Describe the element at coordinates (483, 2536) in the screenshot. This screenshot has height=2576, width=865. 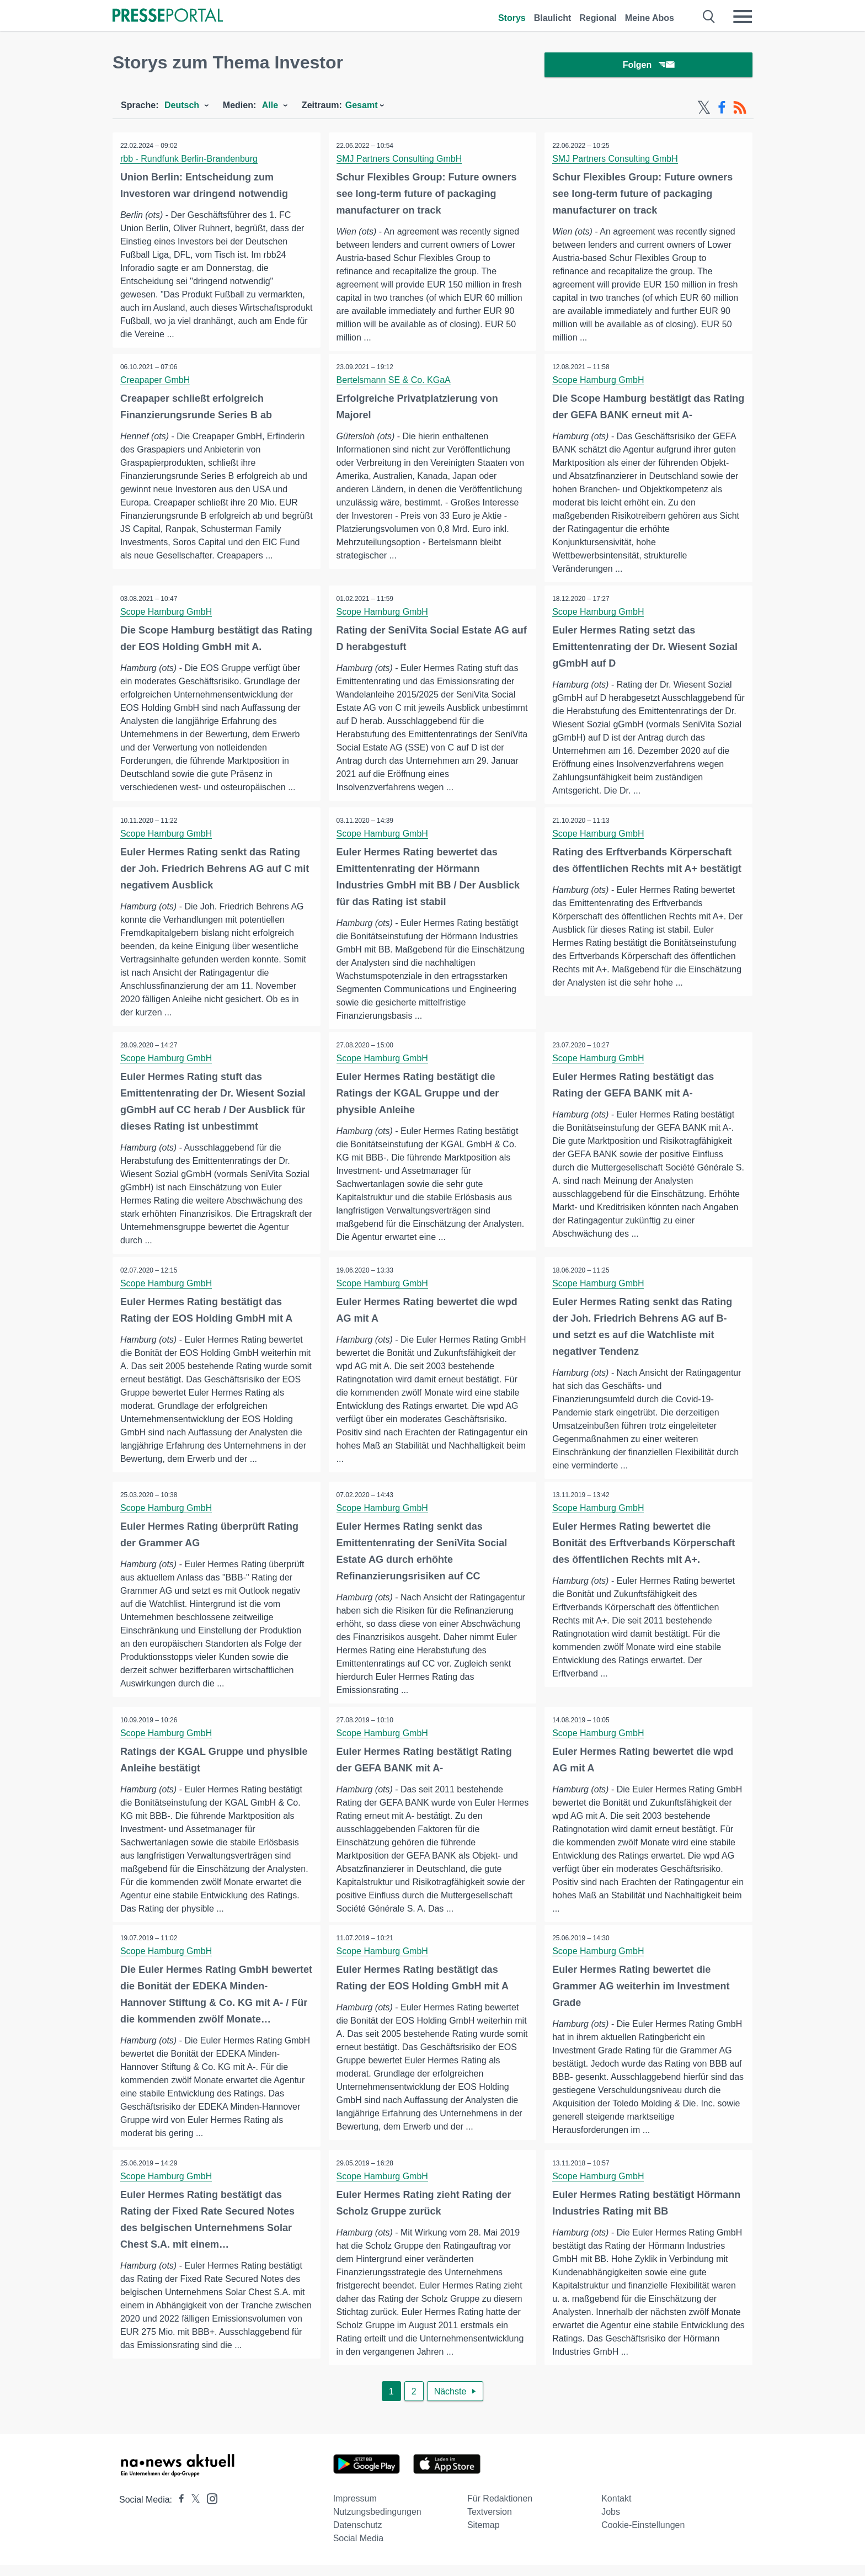
I see `Sitemap` at that location.